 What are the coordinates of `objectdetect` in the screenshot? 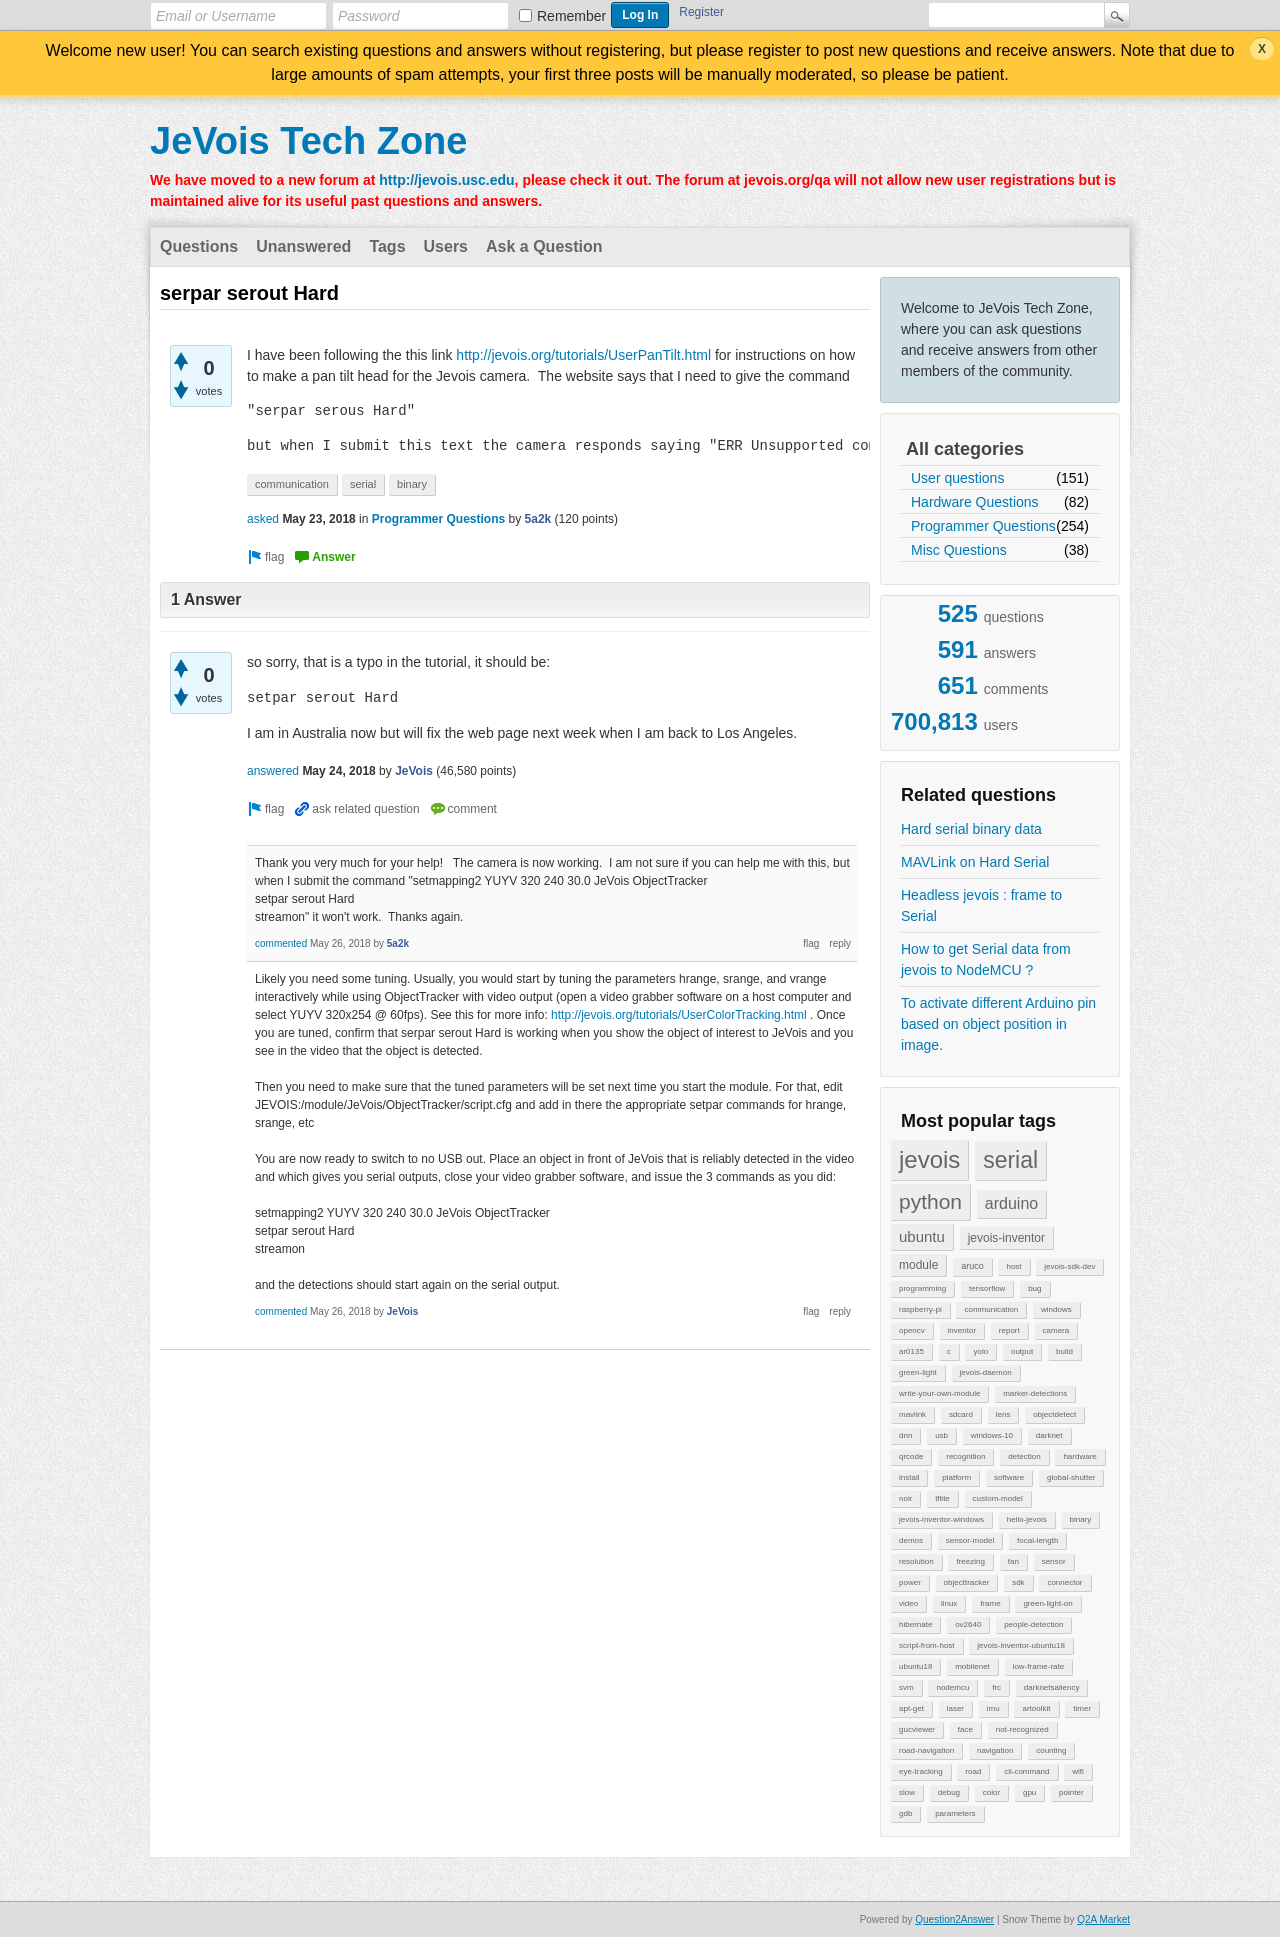 It's located at (1054, 1414).